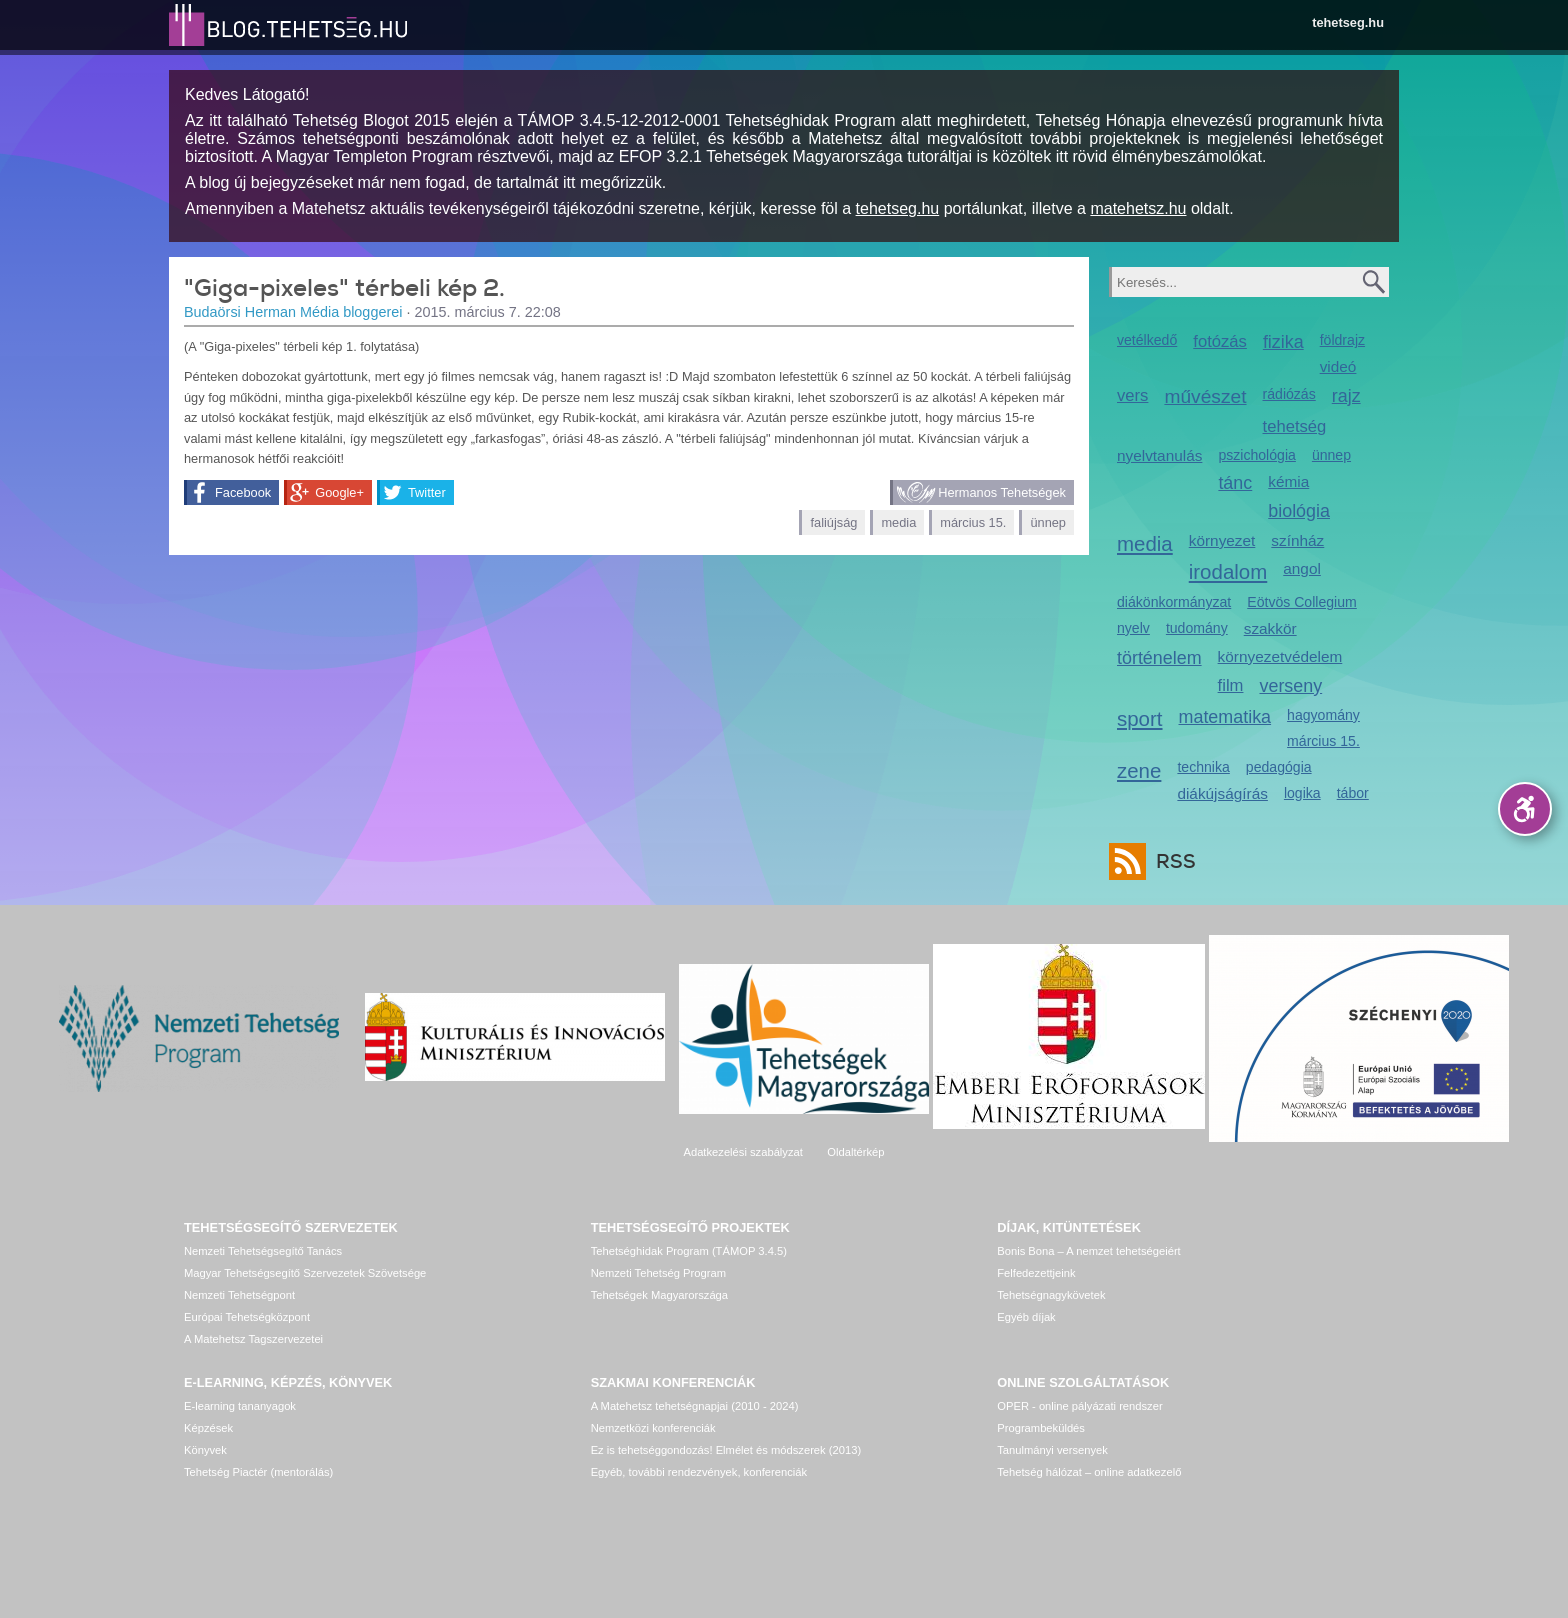 This screenshot has width=1568, height=1618. Describe the element at coordinates (1002, 492) in the screenshot. I see `Hermanos Tehetségek` at that location.